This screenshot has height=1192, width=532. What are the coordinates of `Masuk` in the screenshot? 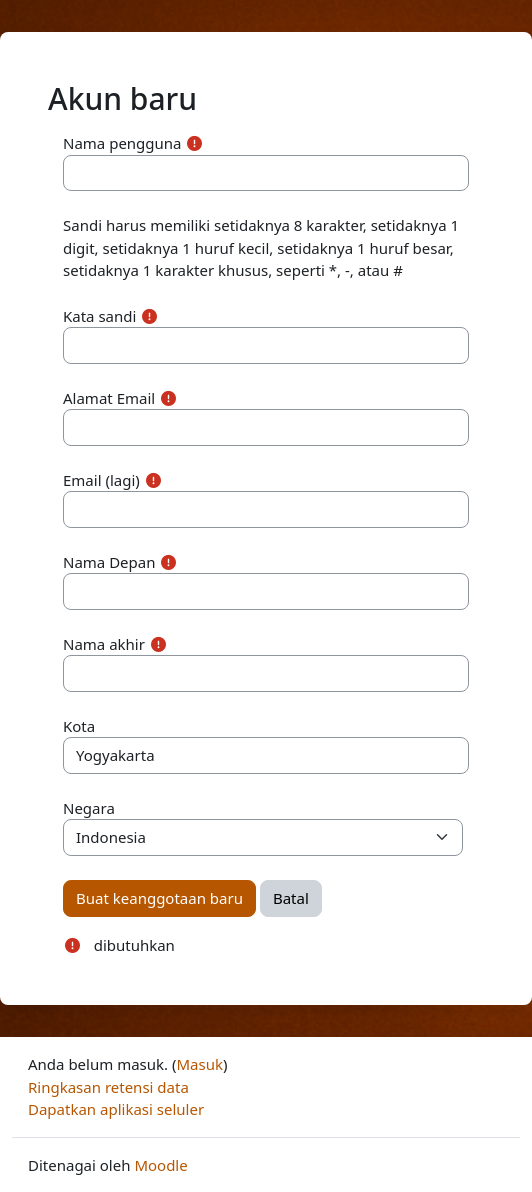 It's located at (199, 1064).